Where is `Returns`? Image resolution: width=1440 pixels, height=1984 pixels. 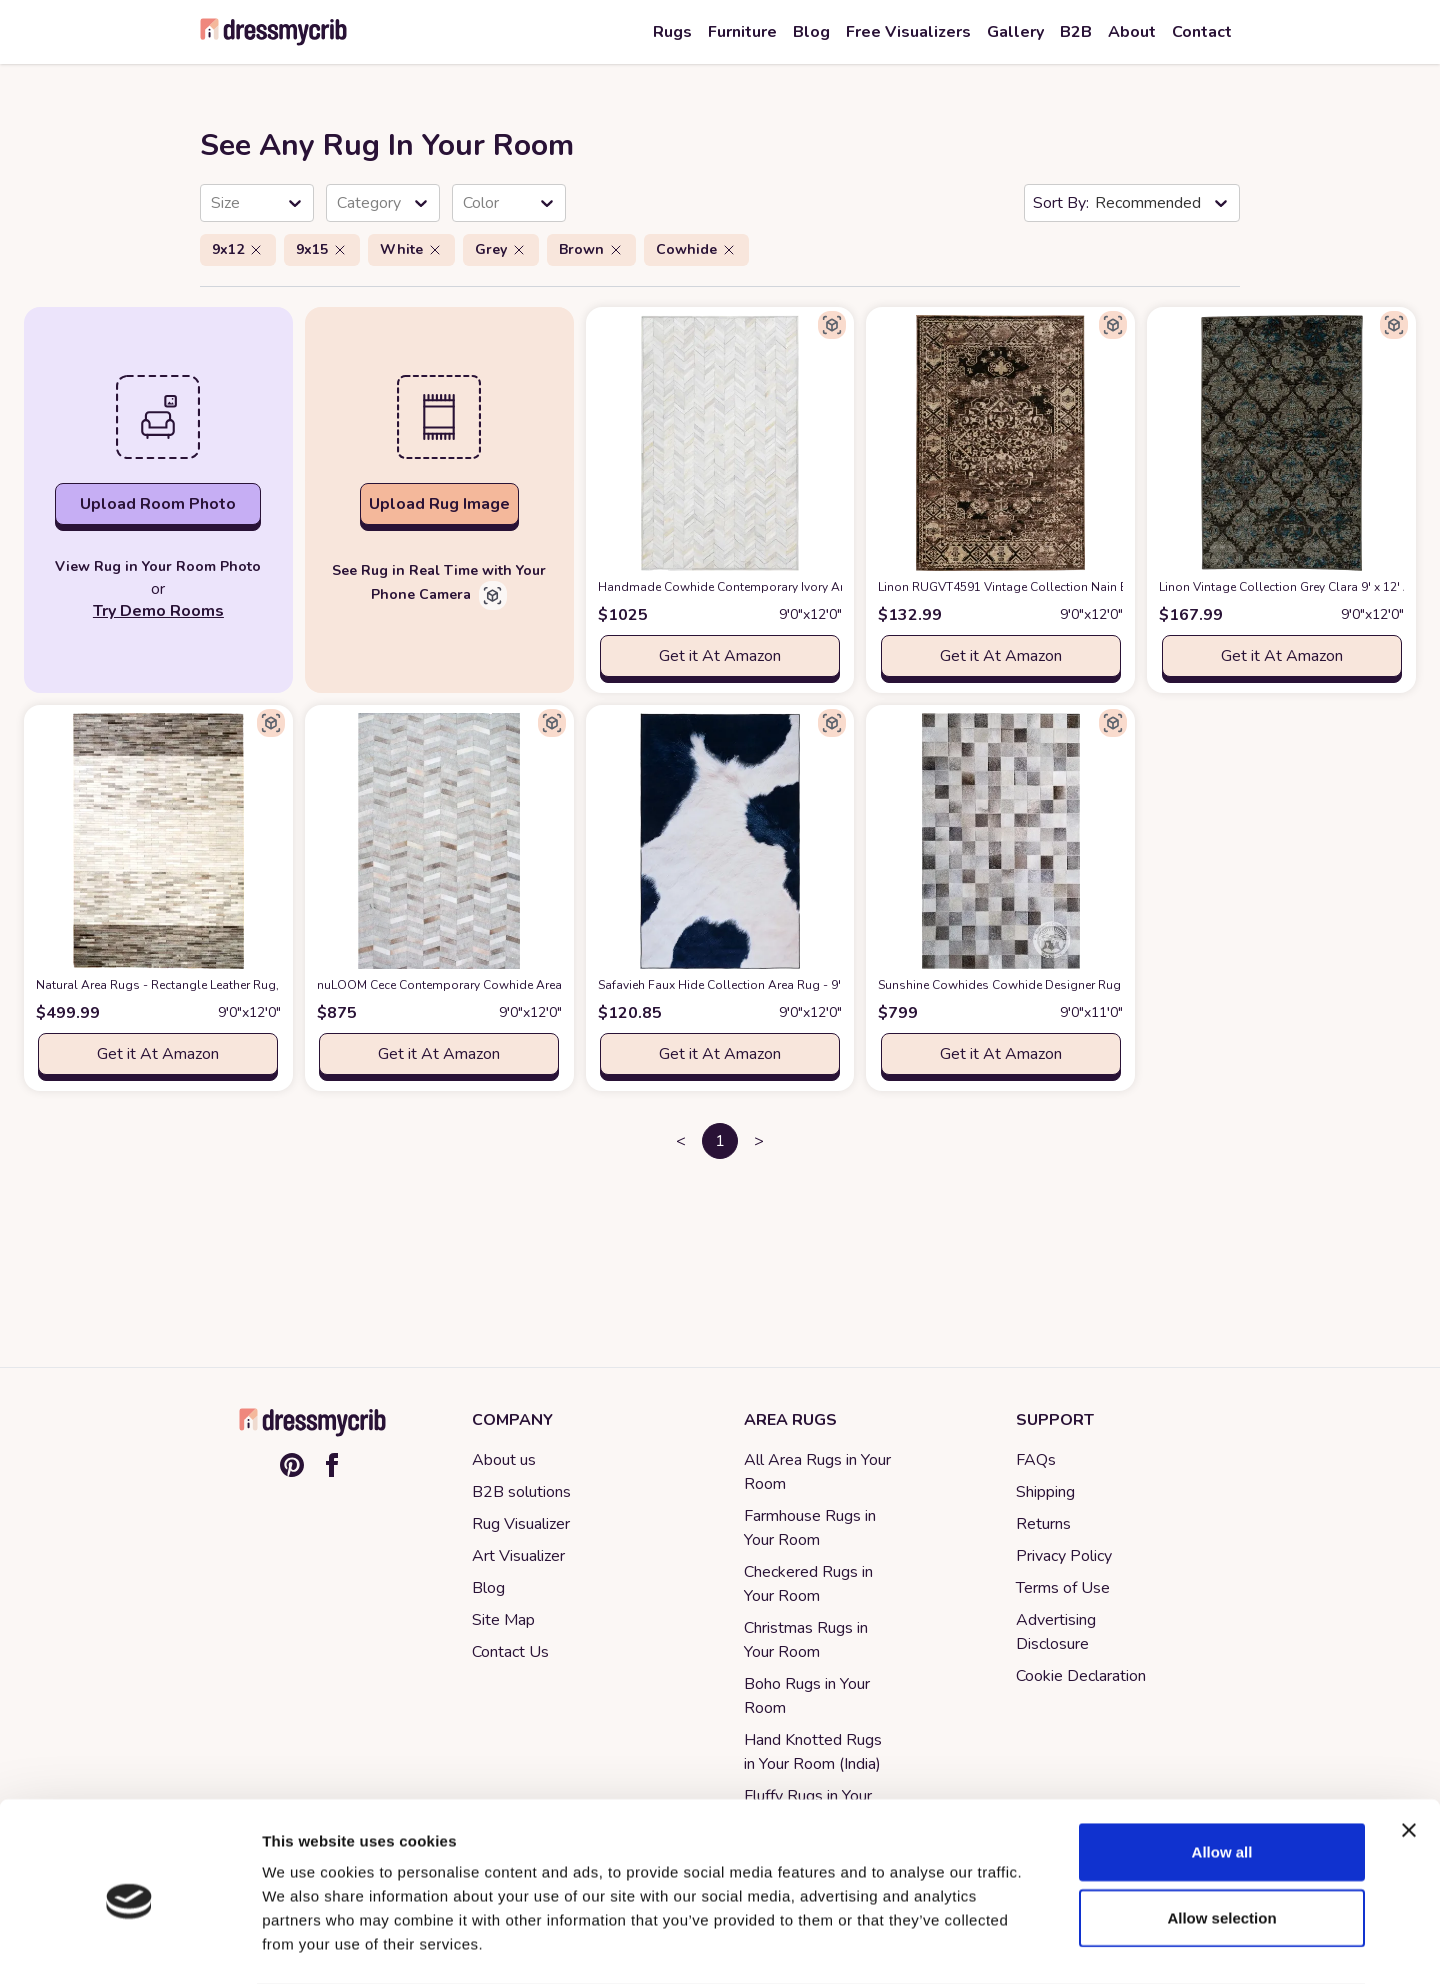
Returns is located at coordinates (1043, 1524).